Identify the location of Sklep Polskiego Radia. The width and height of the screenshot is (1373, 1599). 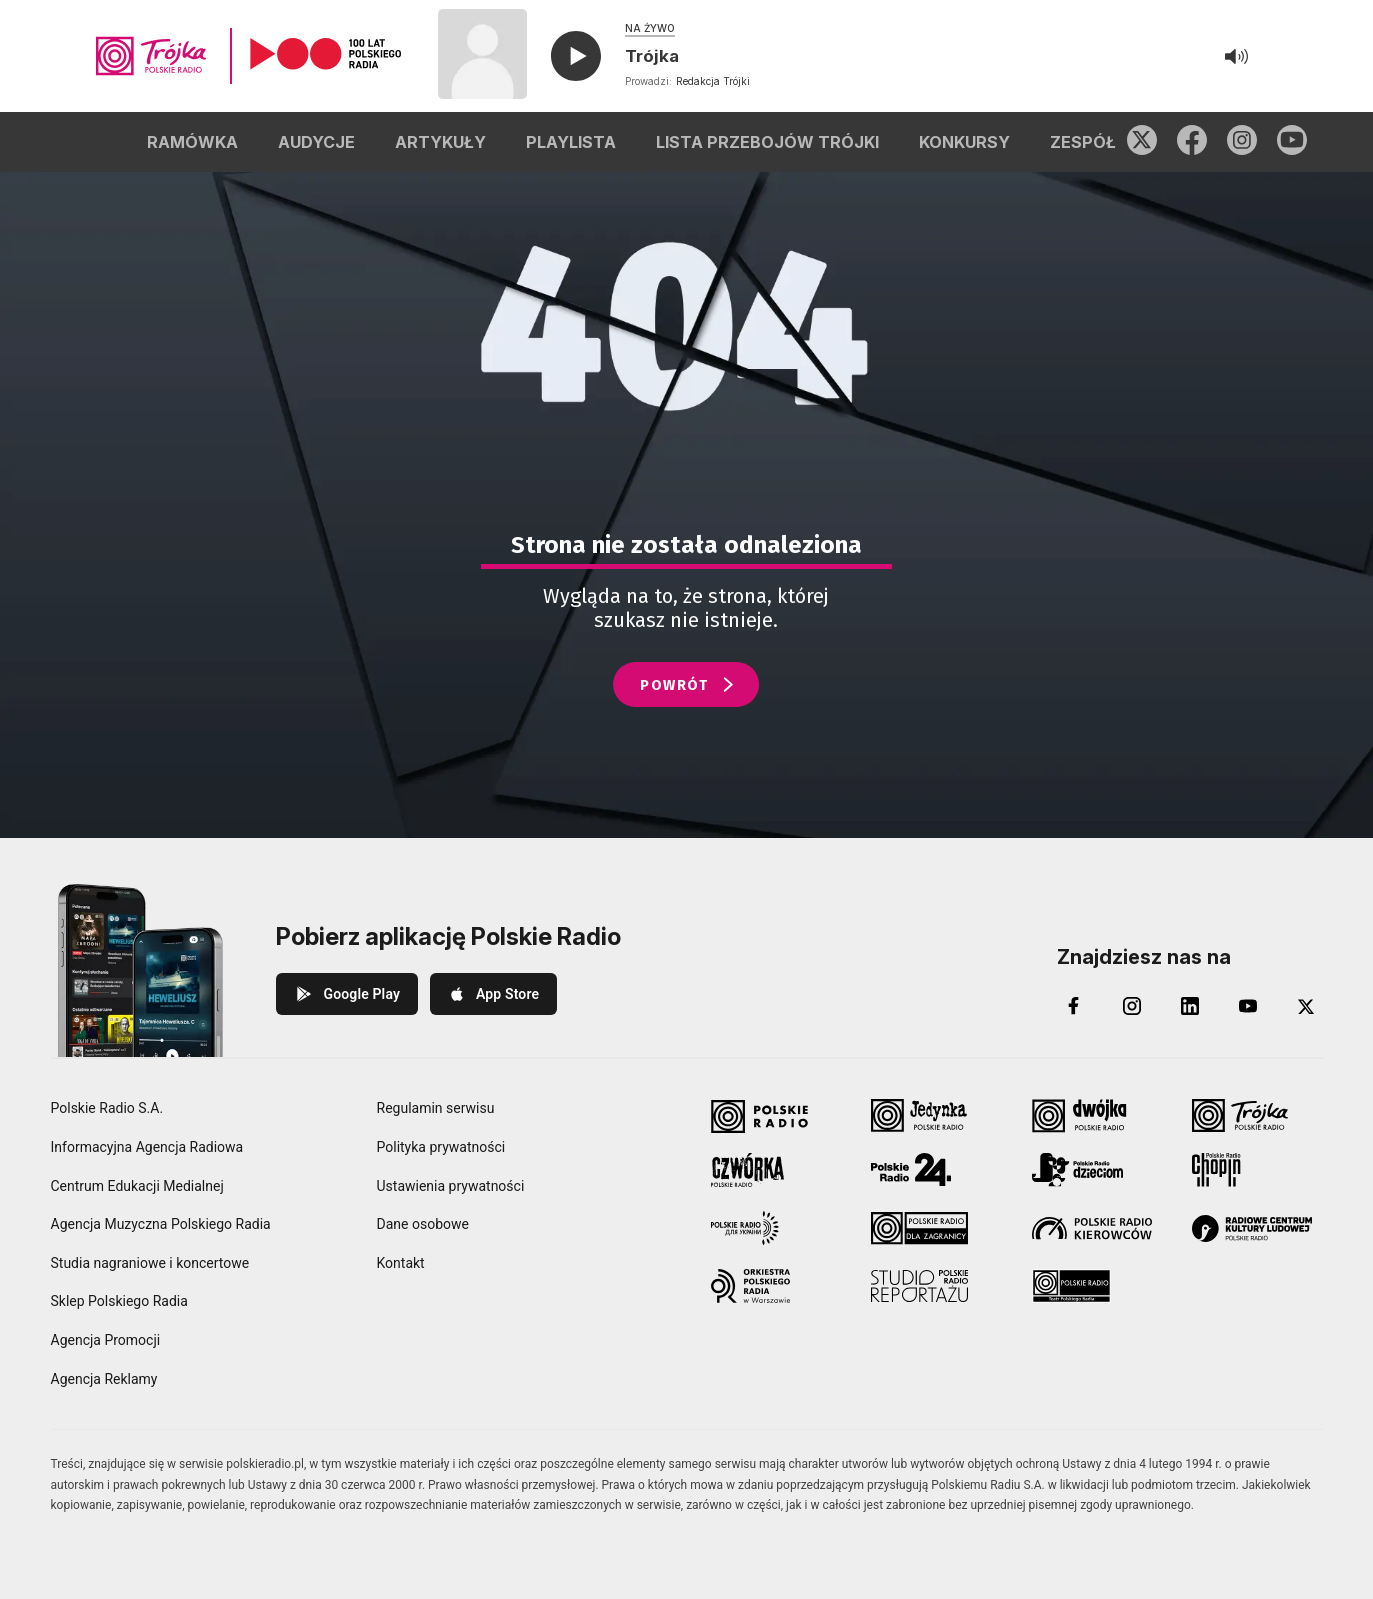
(119, 1301).